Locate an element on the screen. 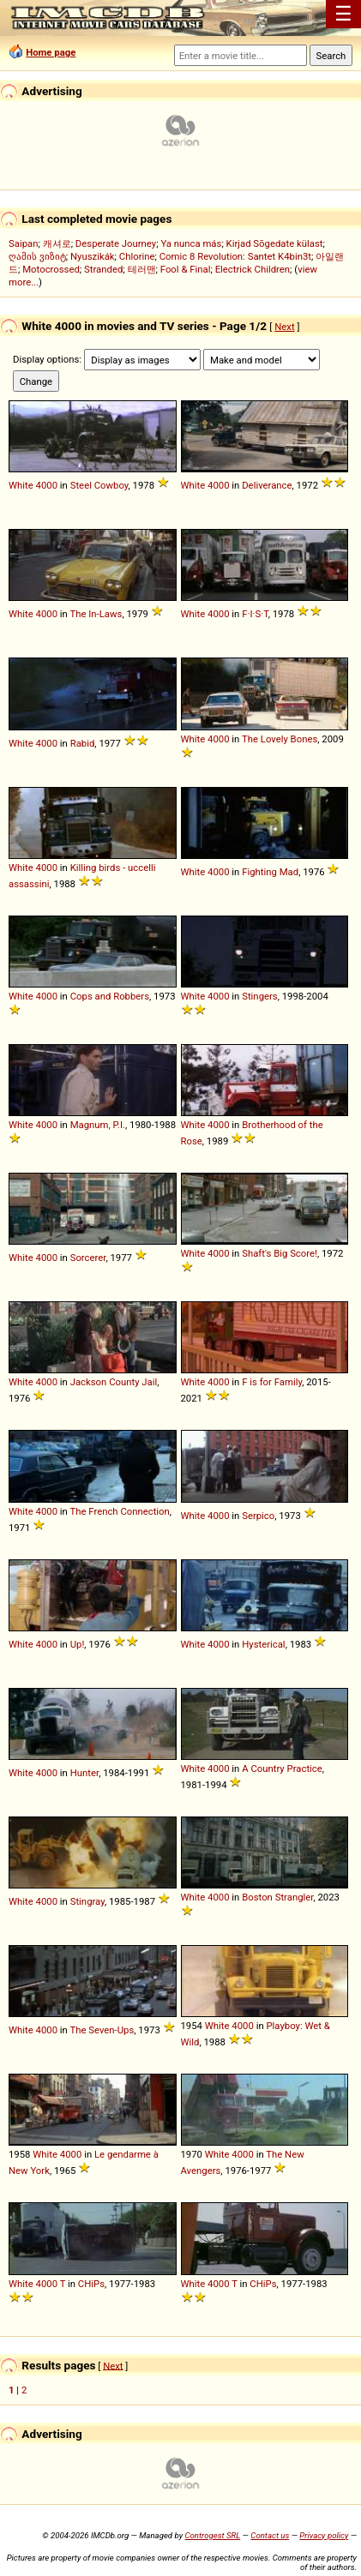 The image size is (361, 2576). Contact us is located at coordinates (269, 2535).